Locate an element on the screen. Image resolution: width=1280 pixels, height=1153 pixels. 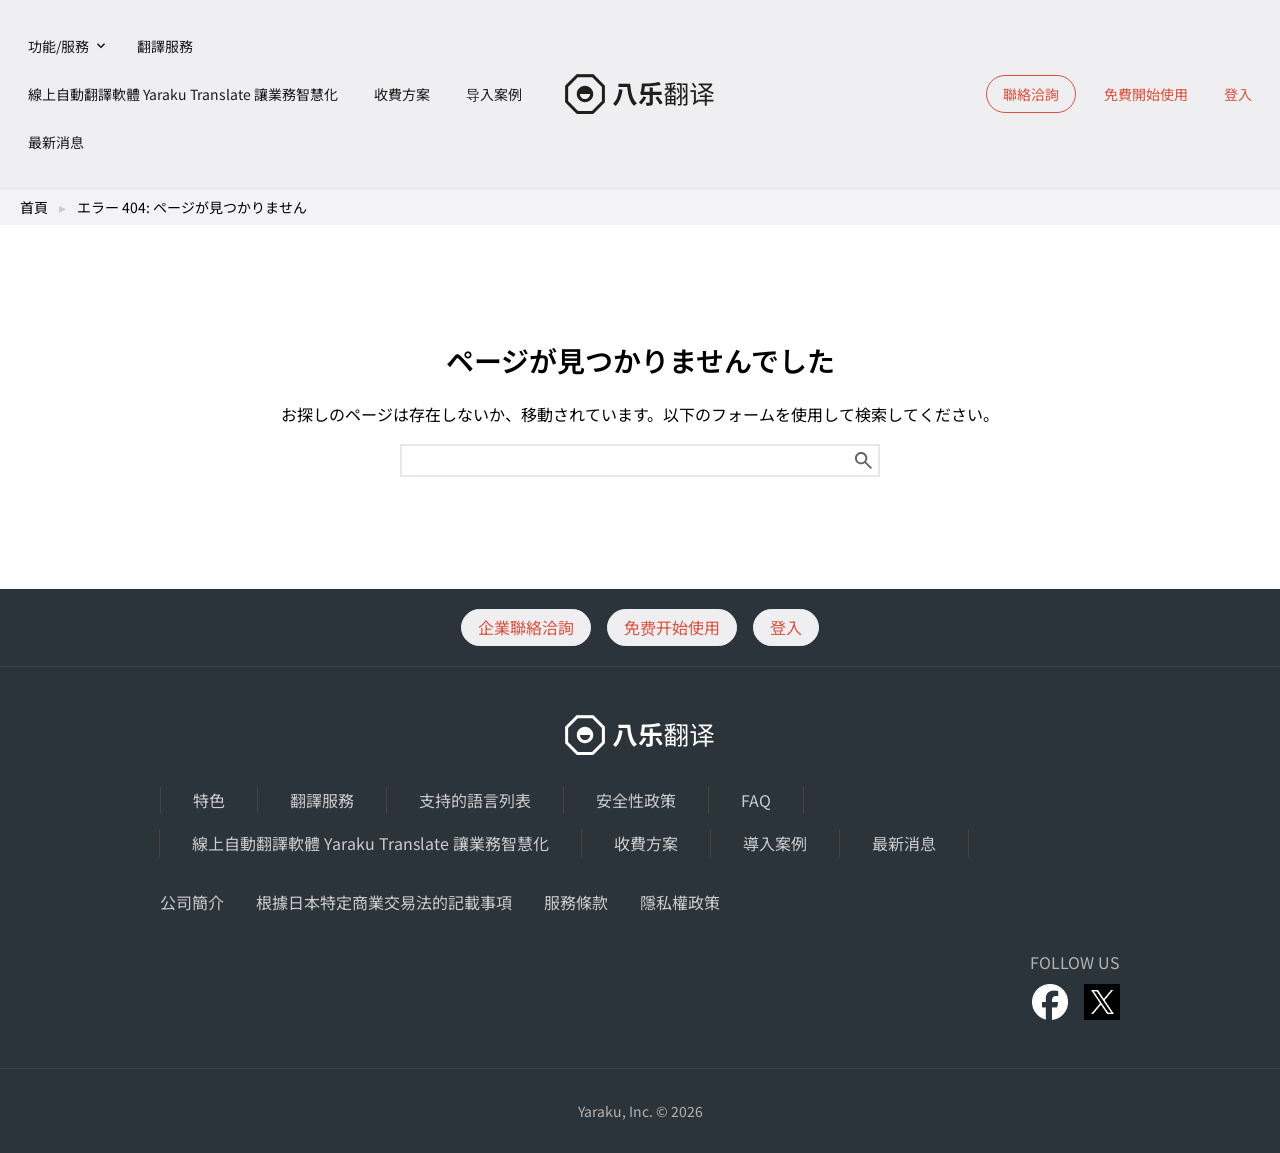
免費開始使用 is located at coordinates (1146, 94).